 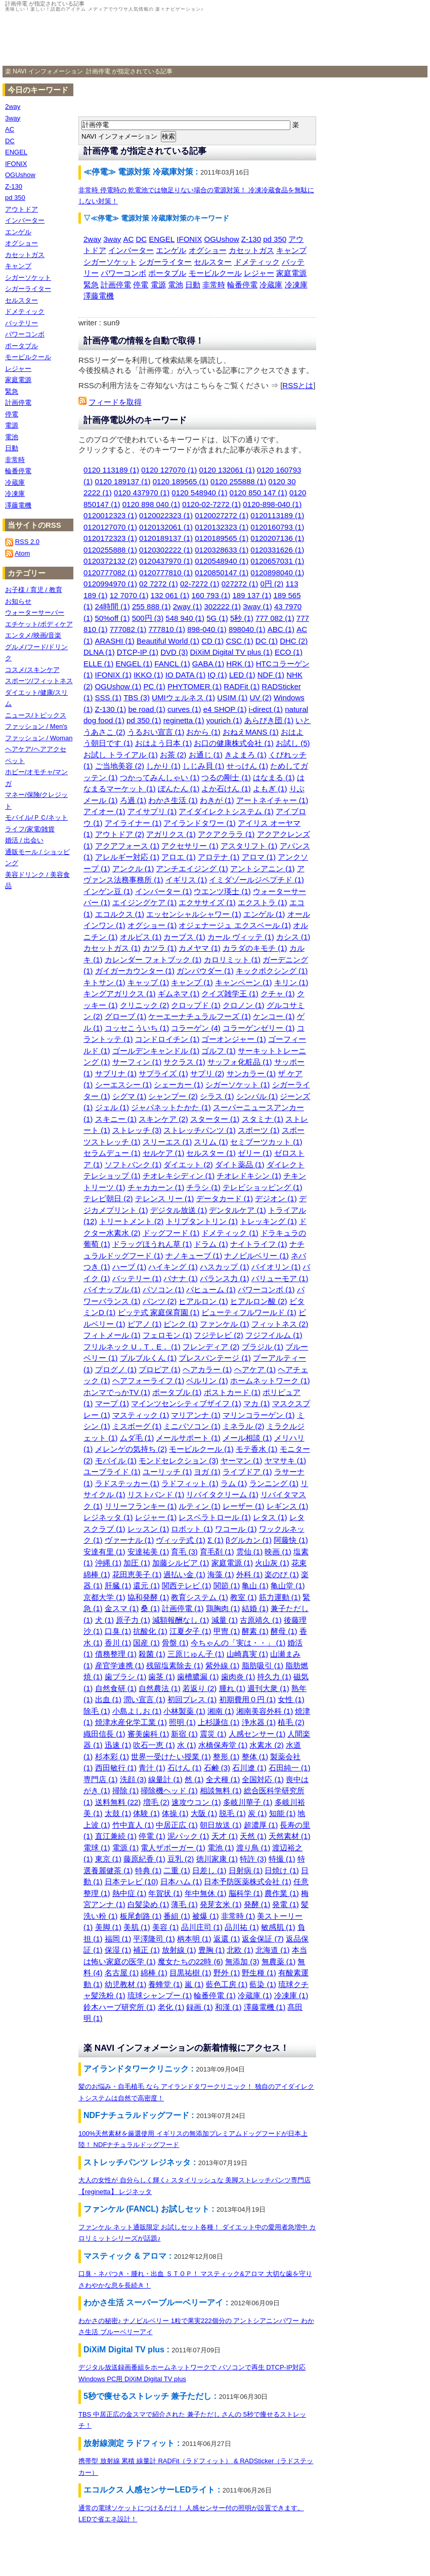 I want to click on サプライズ (1), so click(x=163, y=1073).